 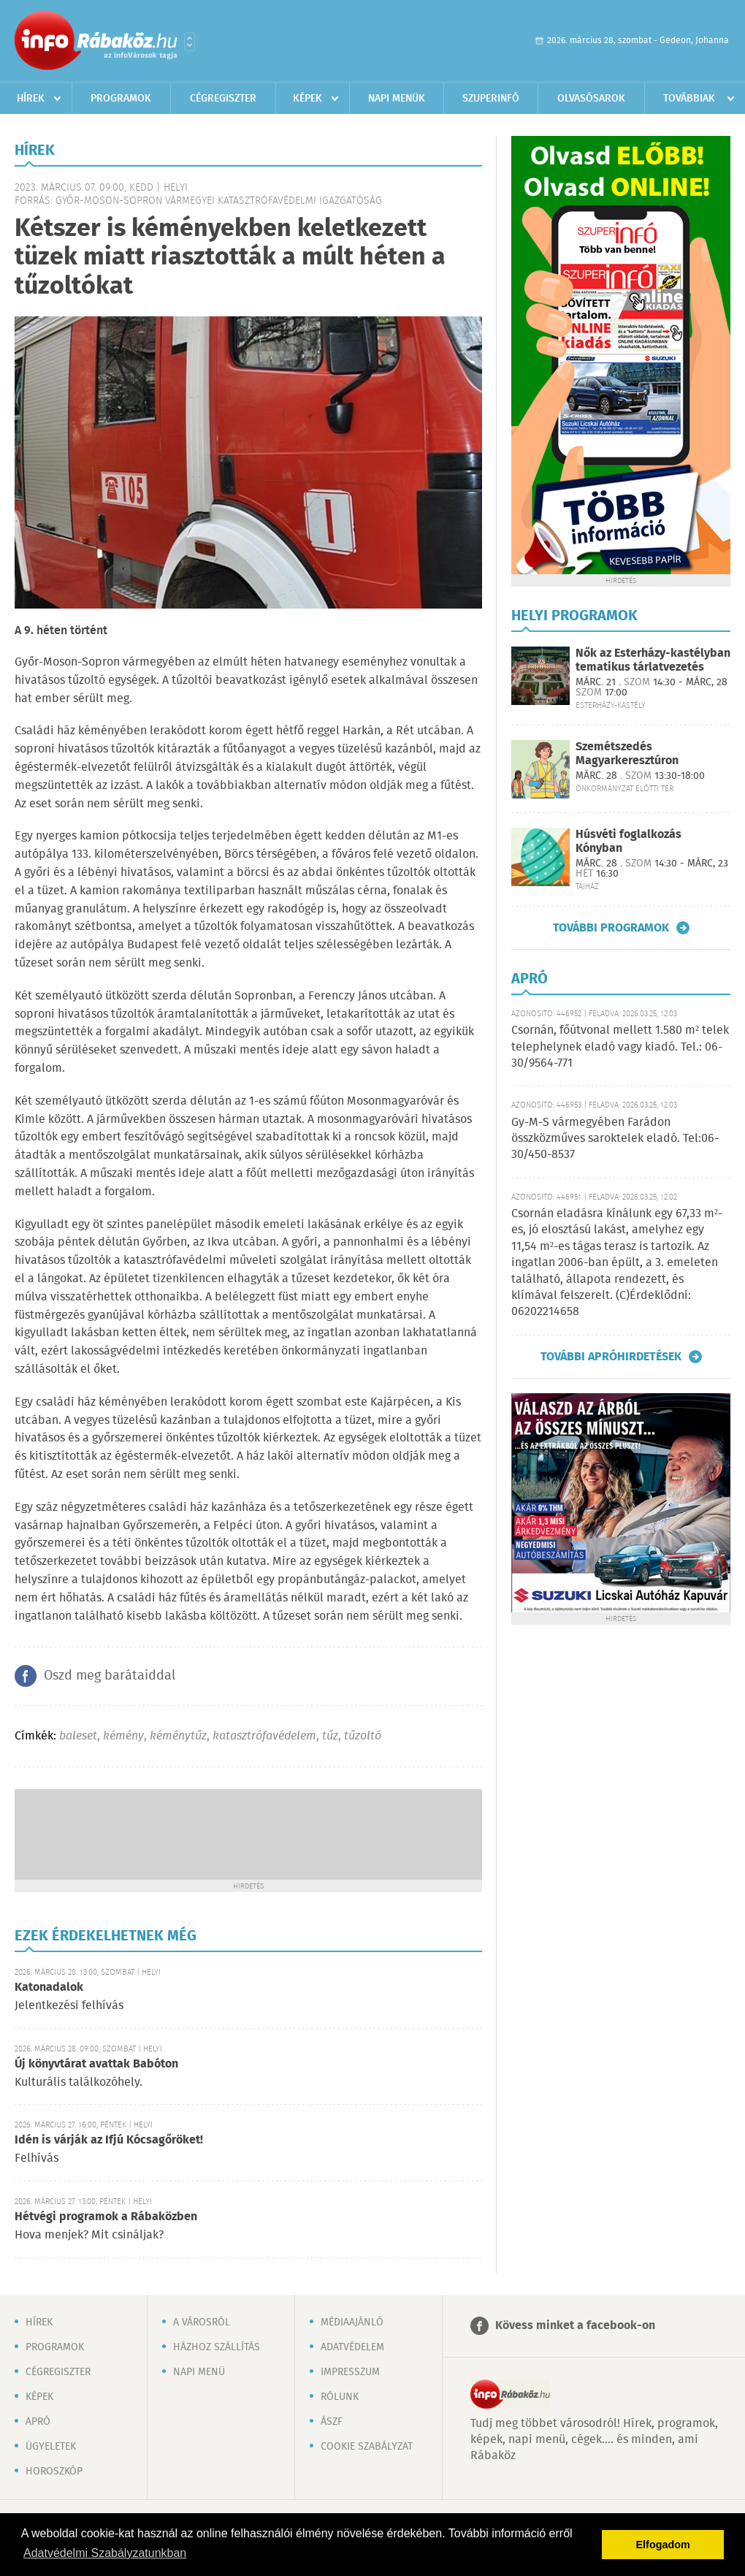 What do you see at coordinates (352, 2347) in the screenshot?
I see `Adatvédelem` at bounding box center [352, 2347].